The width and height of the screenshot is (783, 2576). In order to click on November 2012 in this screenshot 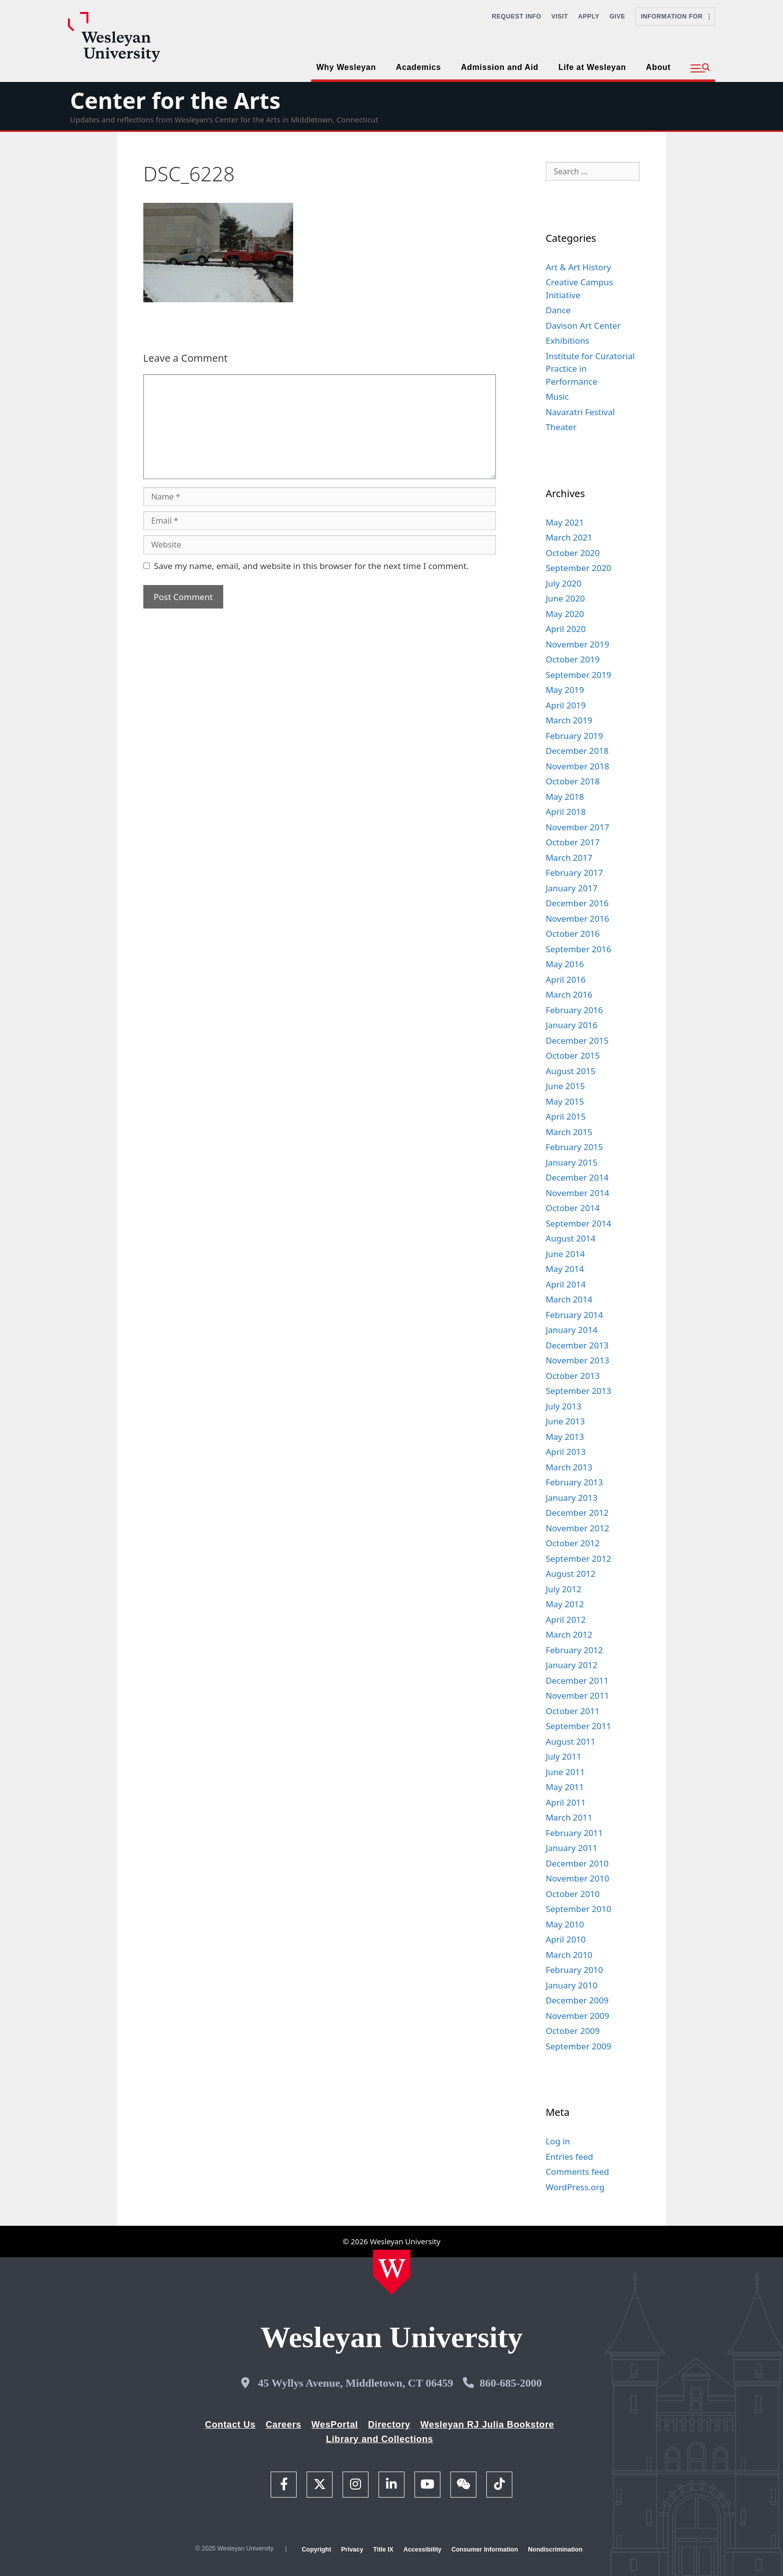, I will do `click(577, 1528)`.